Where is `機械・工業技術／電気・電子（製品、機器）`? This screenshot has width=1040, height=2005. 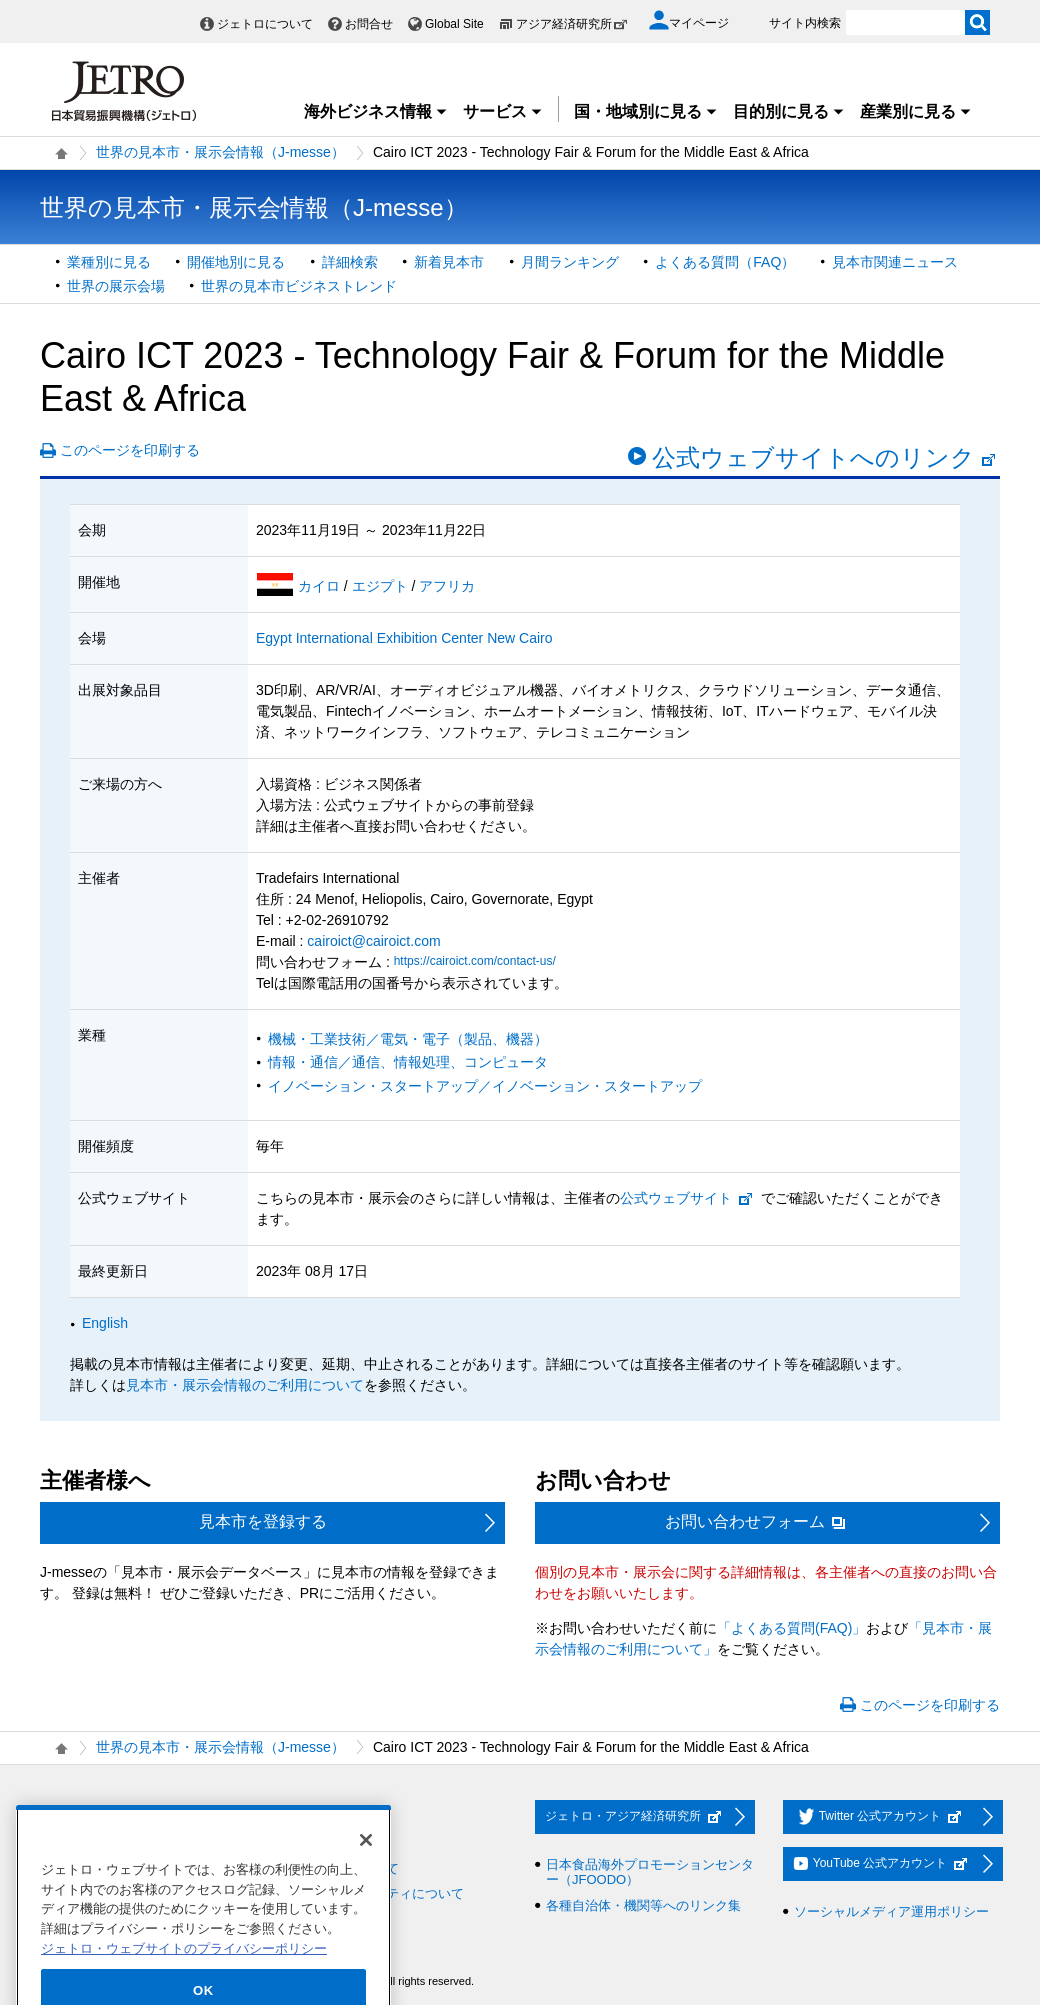
機械・工業技術／電気・電子（製品、機器） is located at coordinates (408, 1039).